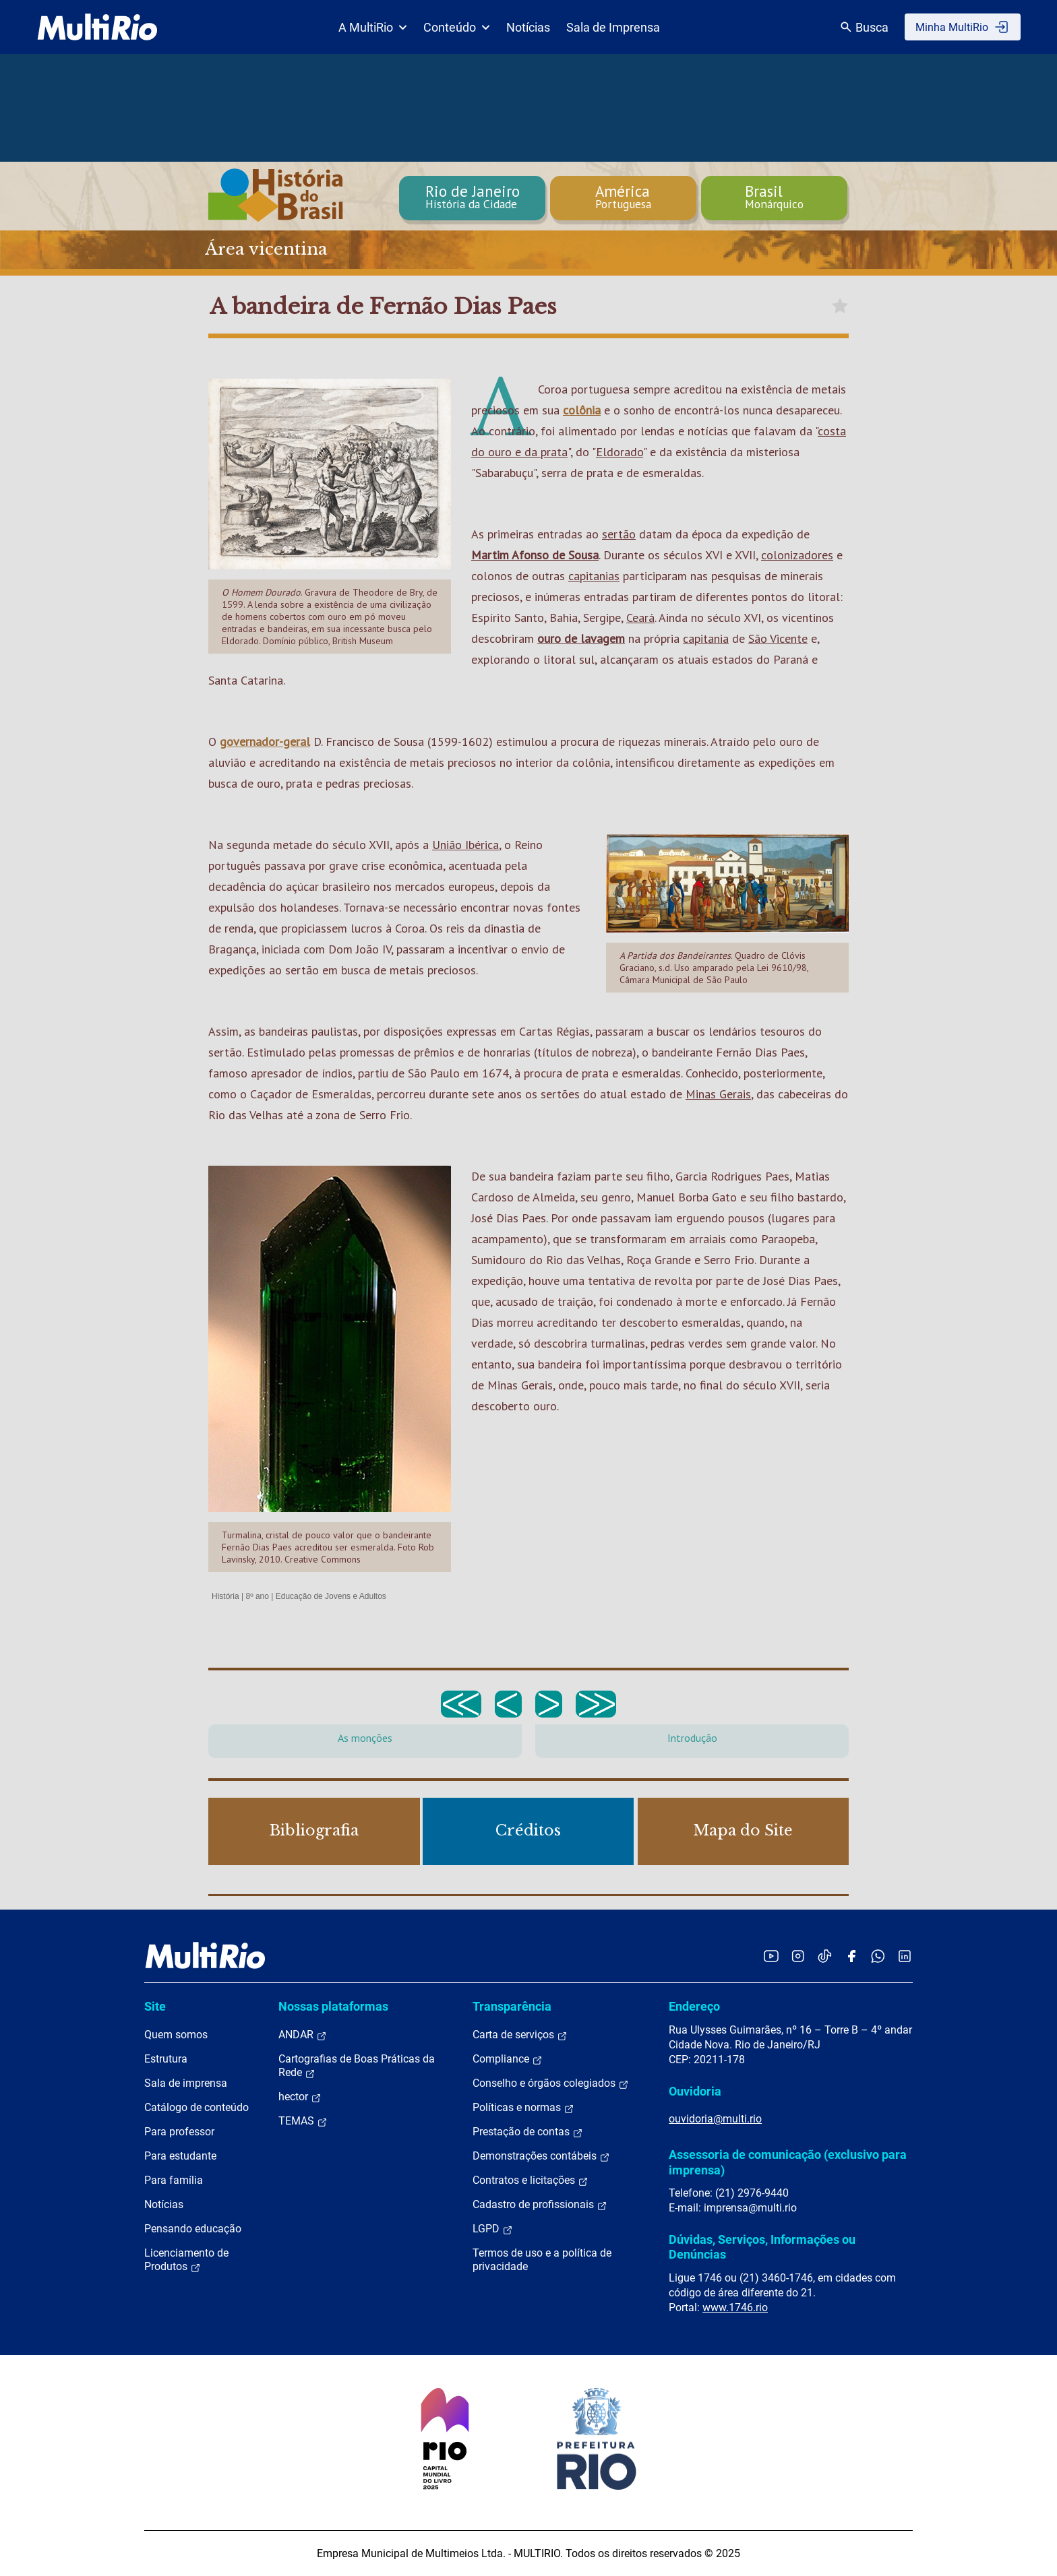  What do you see at coordinates (302, 2035) in the screenshot?
I see `ANDAR` at bounding box center [302, 2035].